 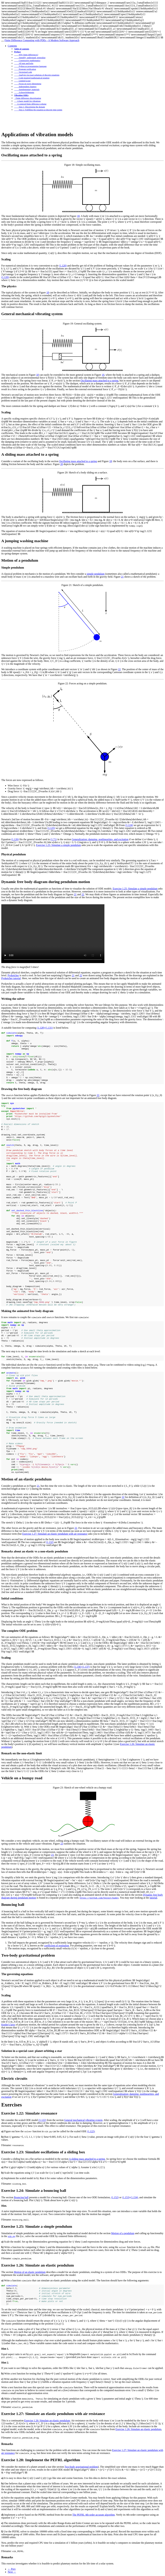 I want to click on simple pendulum, so click(x=96, y=573).